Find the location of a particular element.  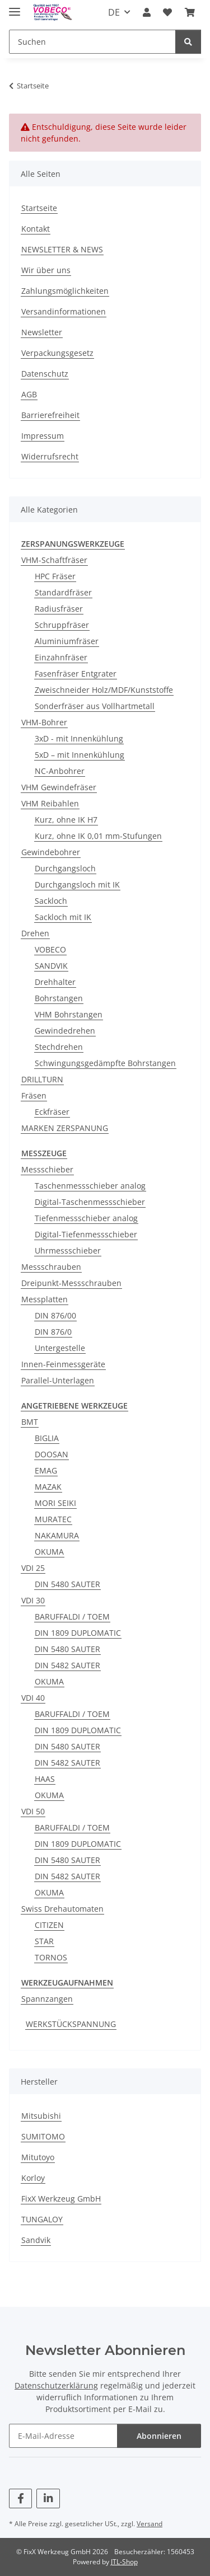

DIN 1809 DUPLOMATIC is located at coordinates (78, 1632).